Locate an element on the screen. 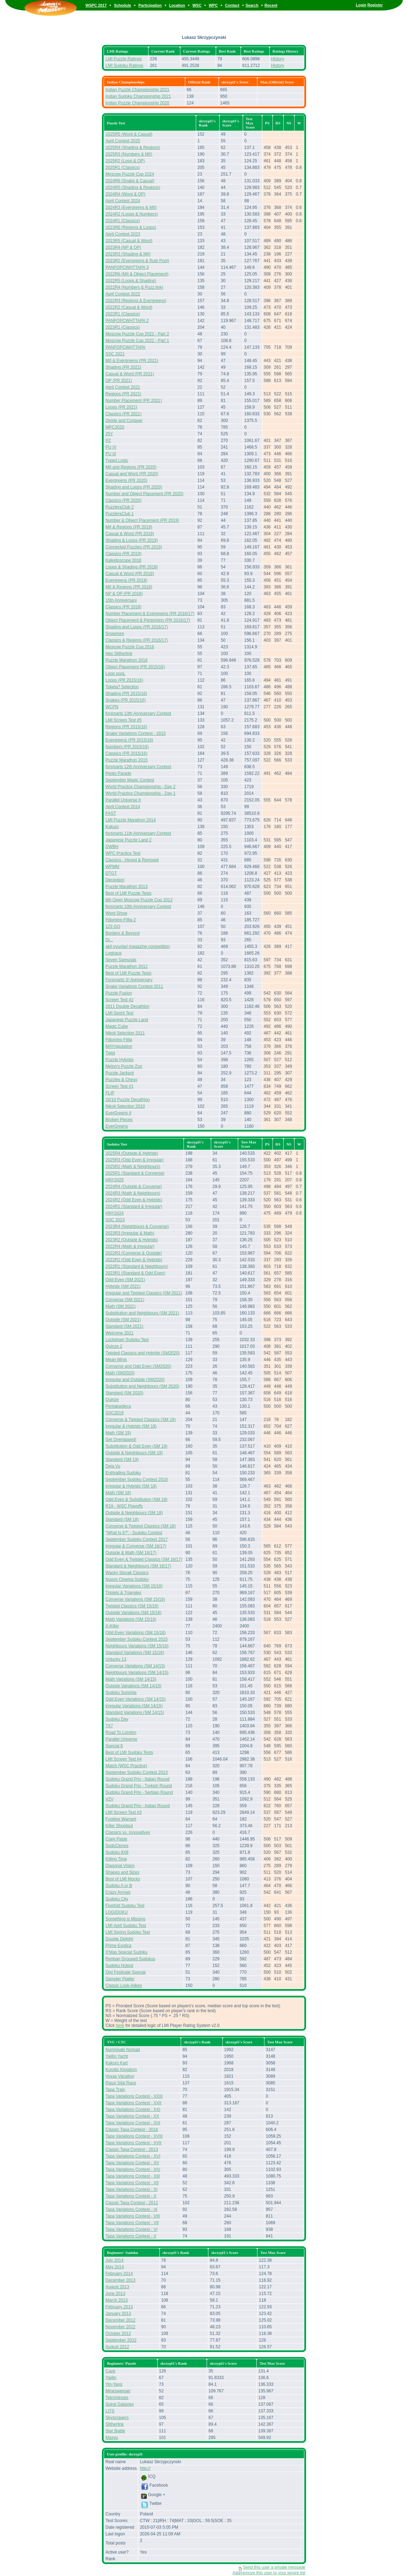 The height and width of the screenshot is (2576, 408). Quinze 2 is located at coordinates (113, 1346).